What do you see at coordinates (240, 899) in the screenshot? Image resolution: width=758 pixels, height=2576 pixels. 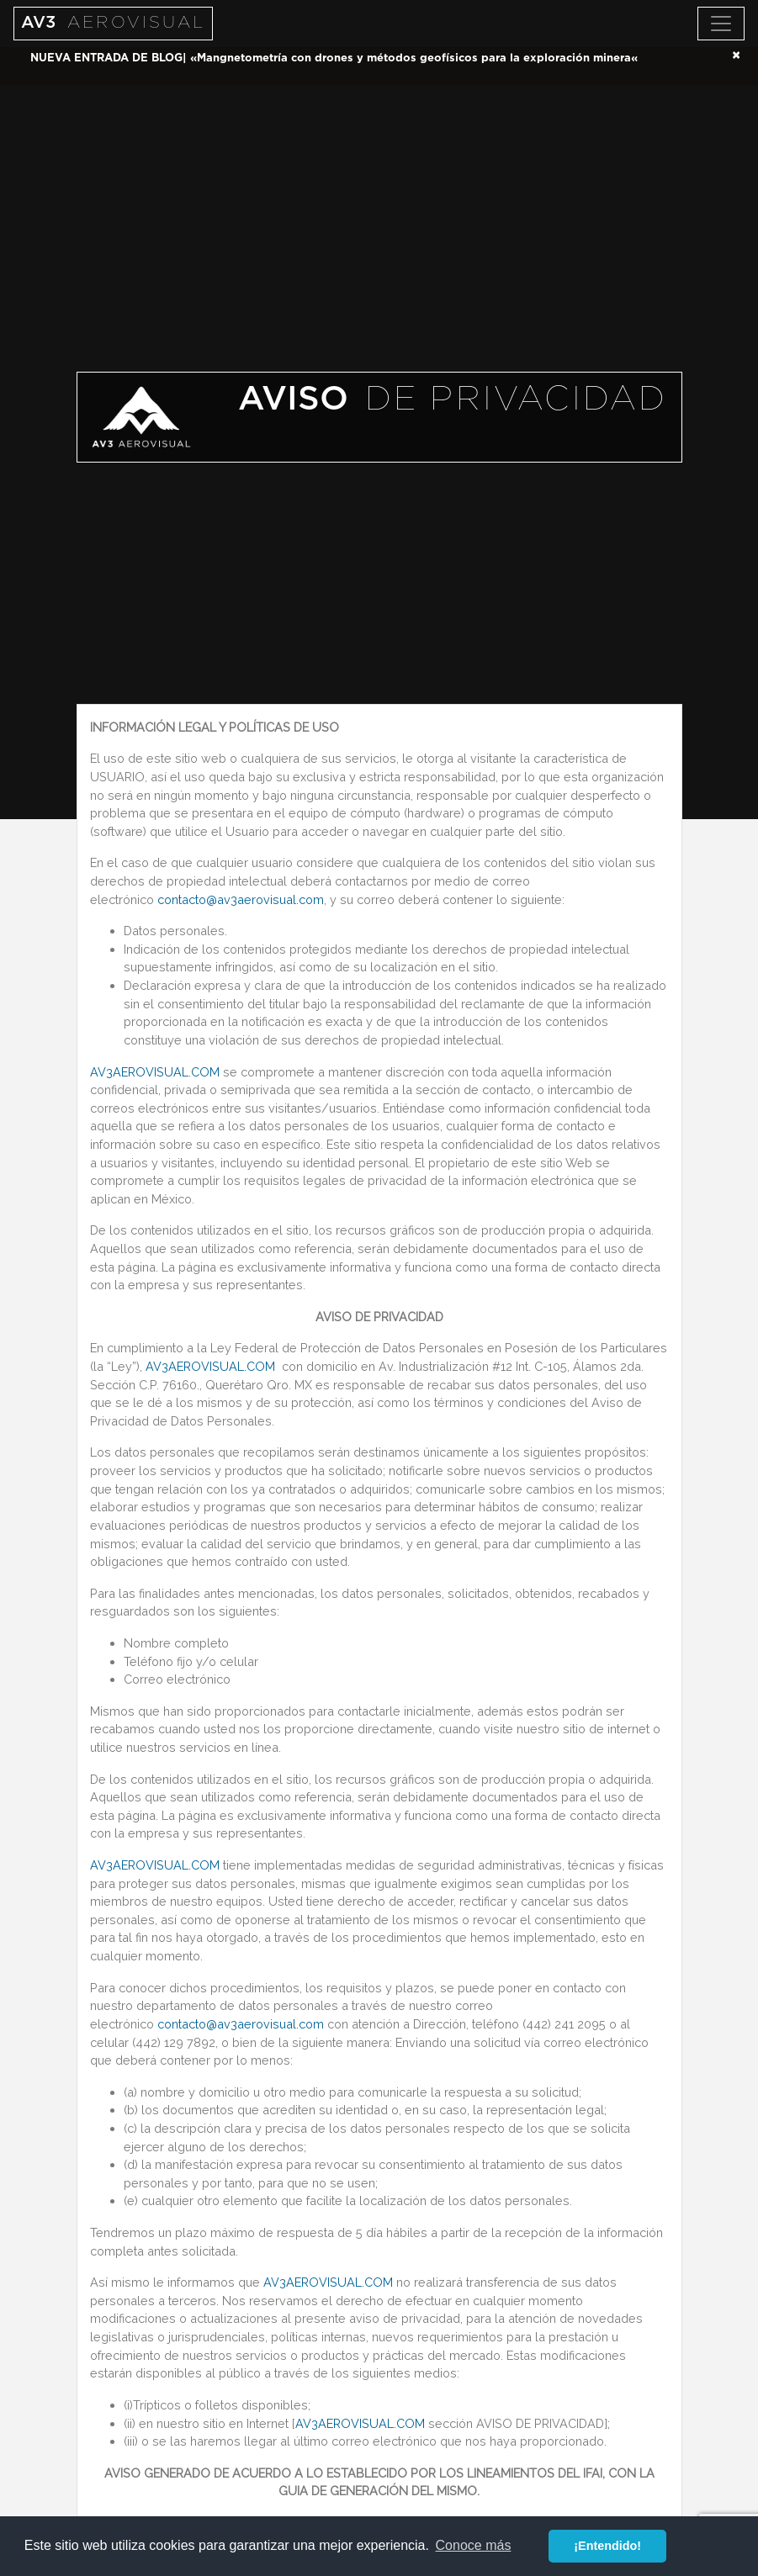 I see `contacto@av3aerovisual.com` at bounding box center [240, 899].